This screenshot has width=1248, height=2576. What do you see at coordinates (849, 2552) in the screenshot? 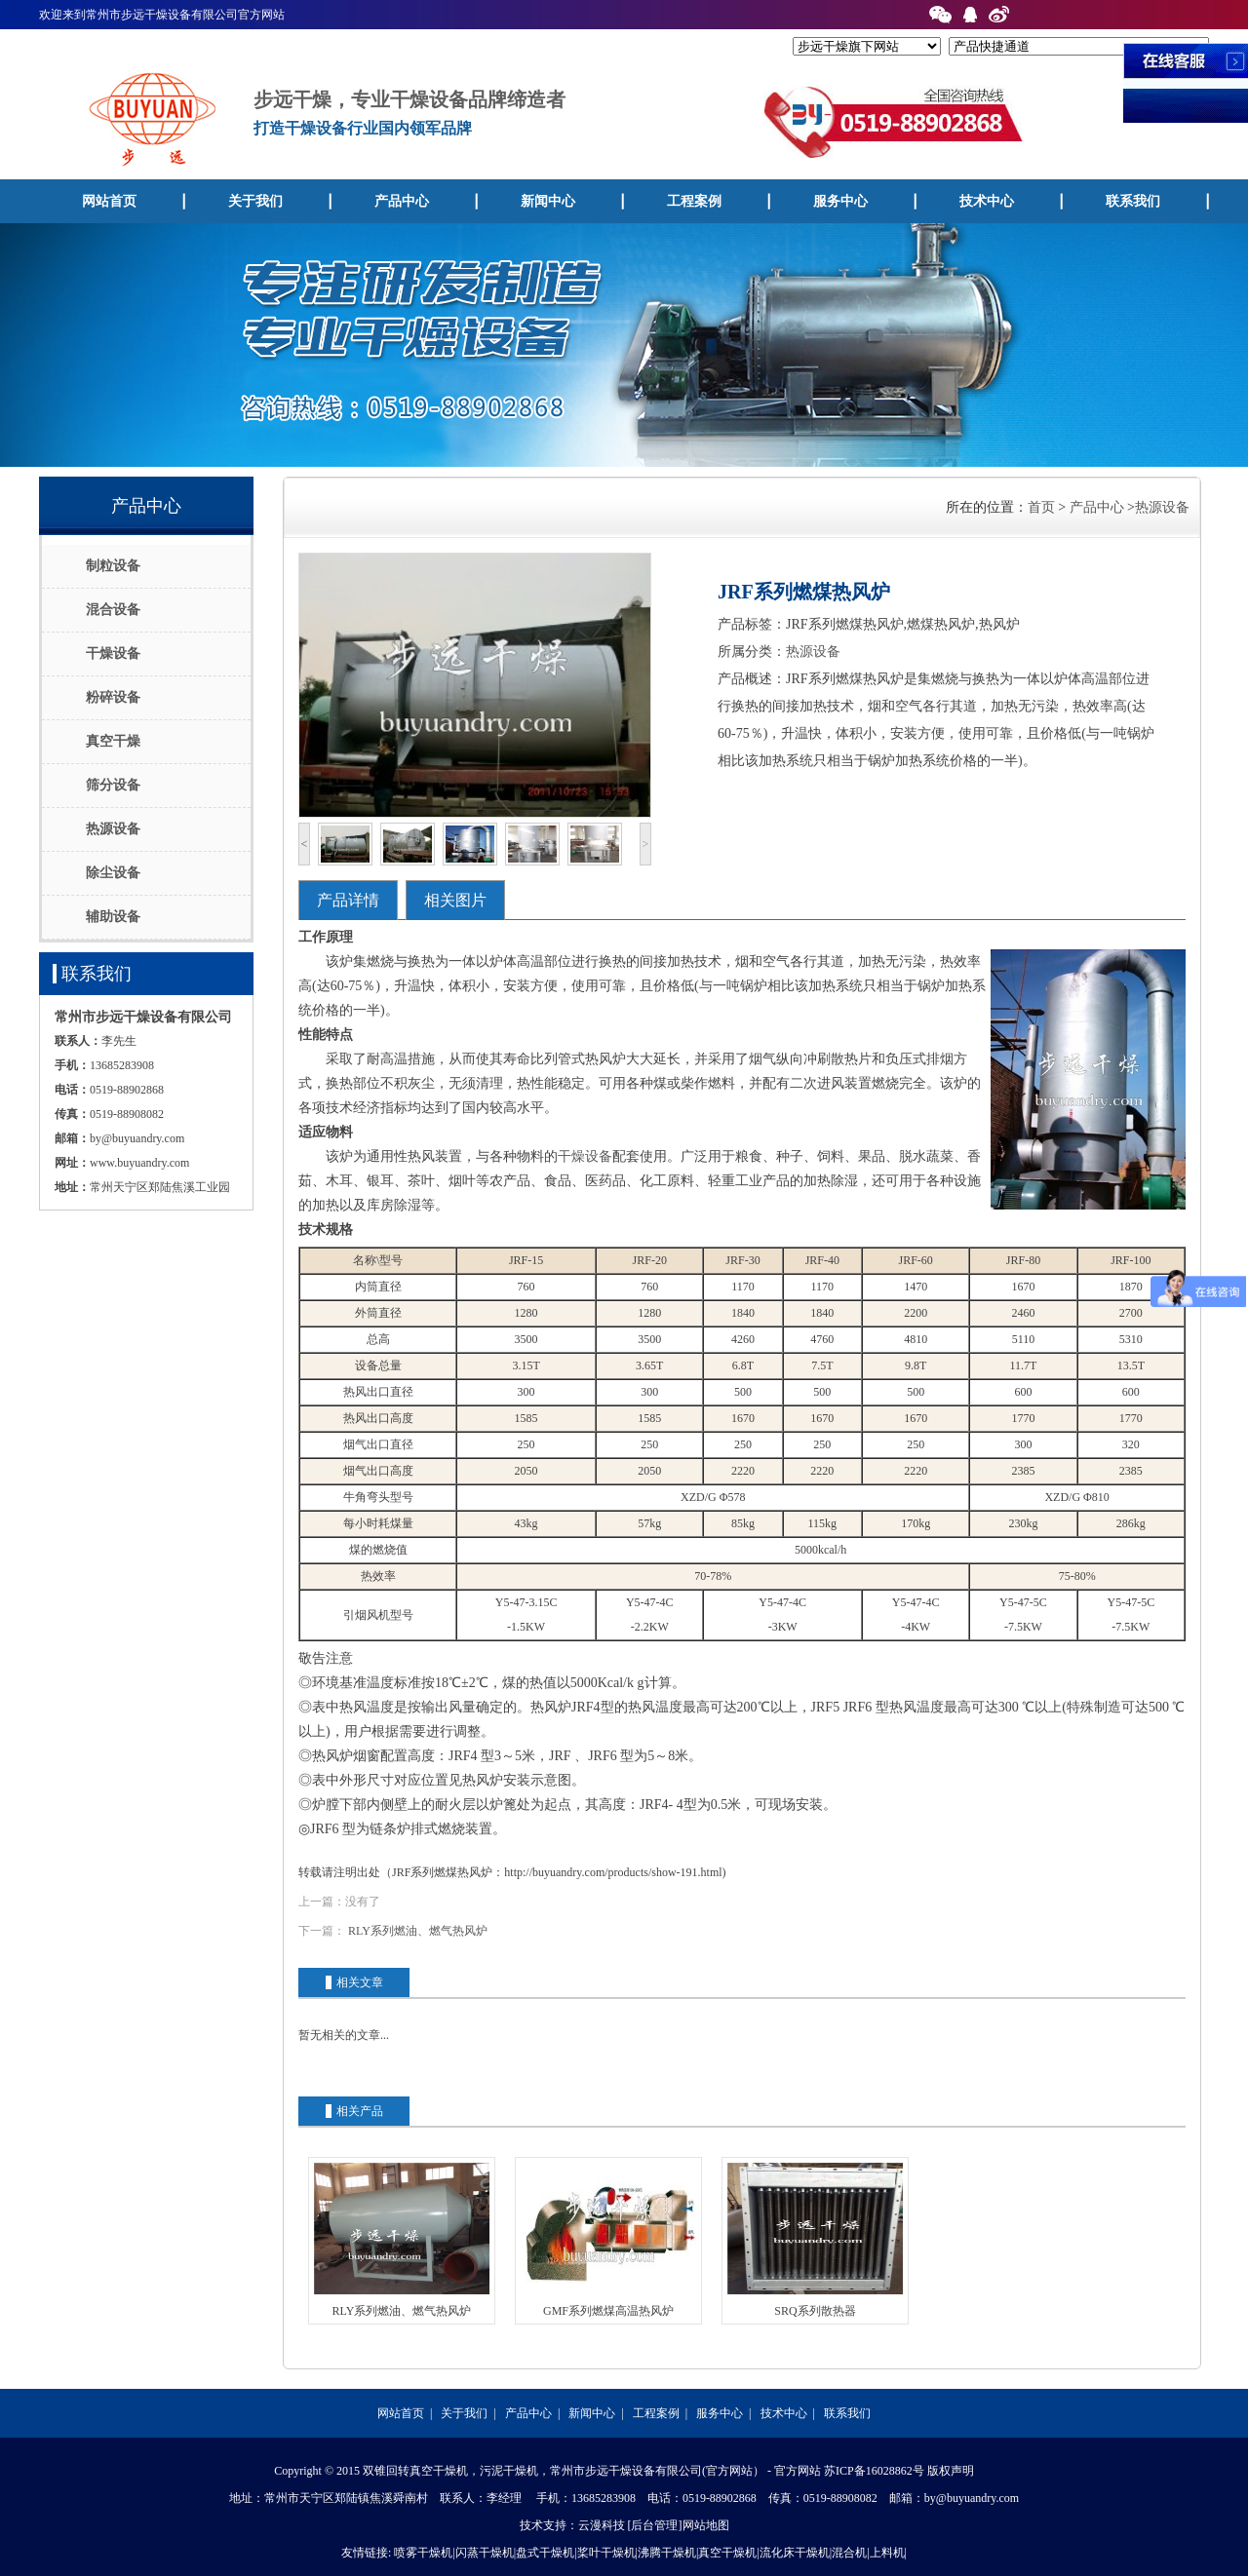
I see `混合机` at bounding box center [849, 2552].